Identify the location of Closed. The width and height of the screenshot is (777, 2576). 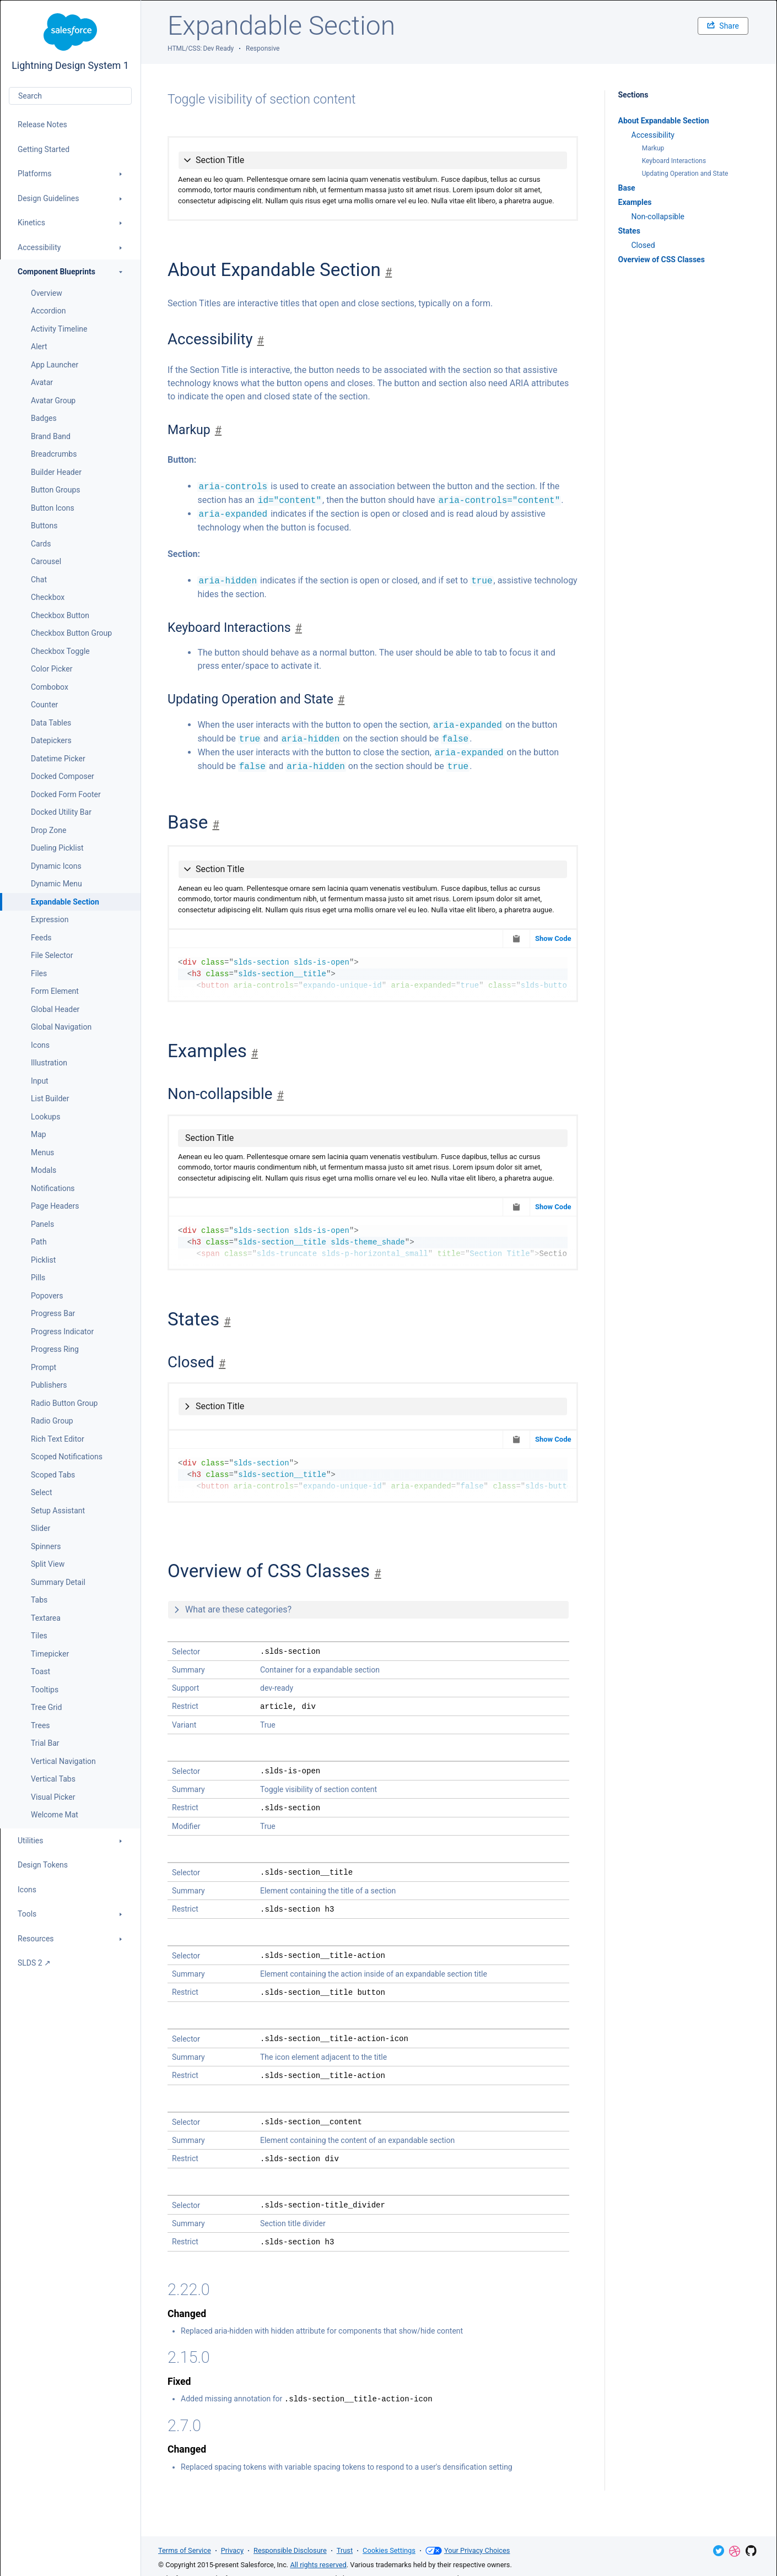
(643, 245).